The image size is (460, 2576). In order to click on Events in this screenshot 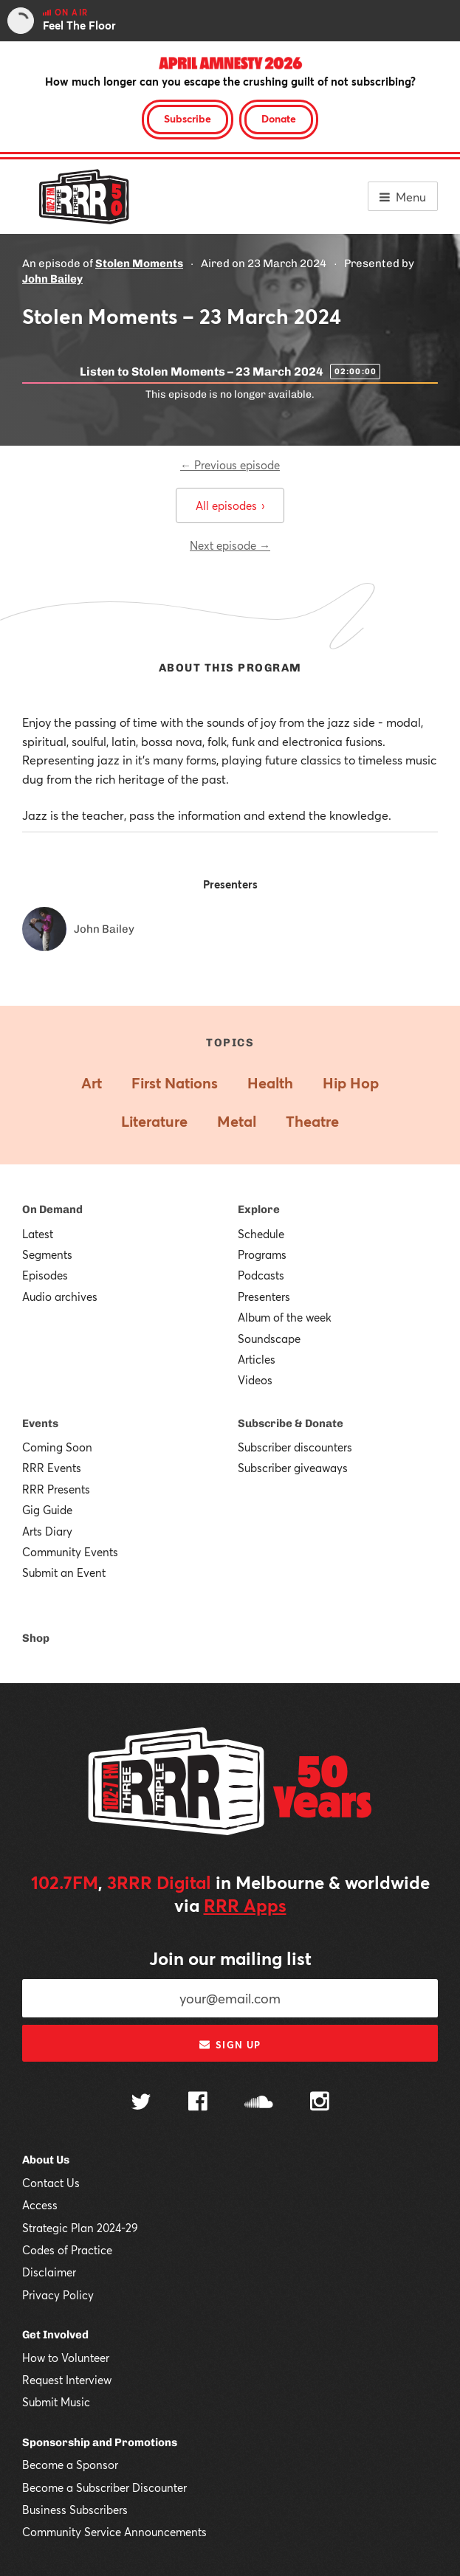, I will do `click(40, 1423)`.